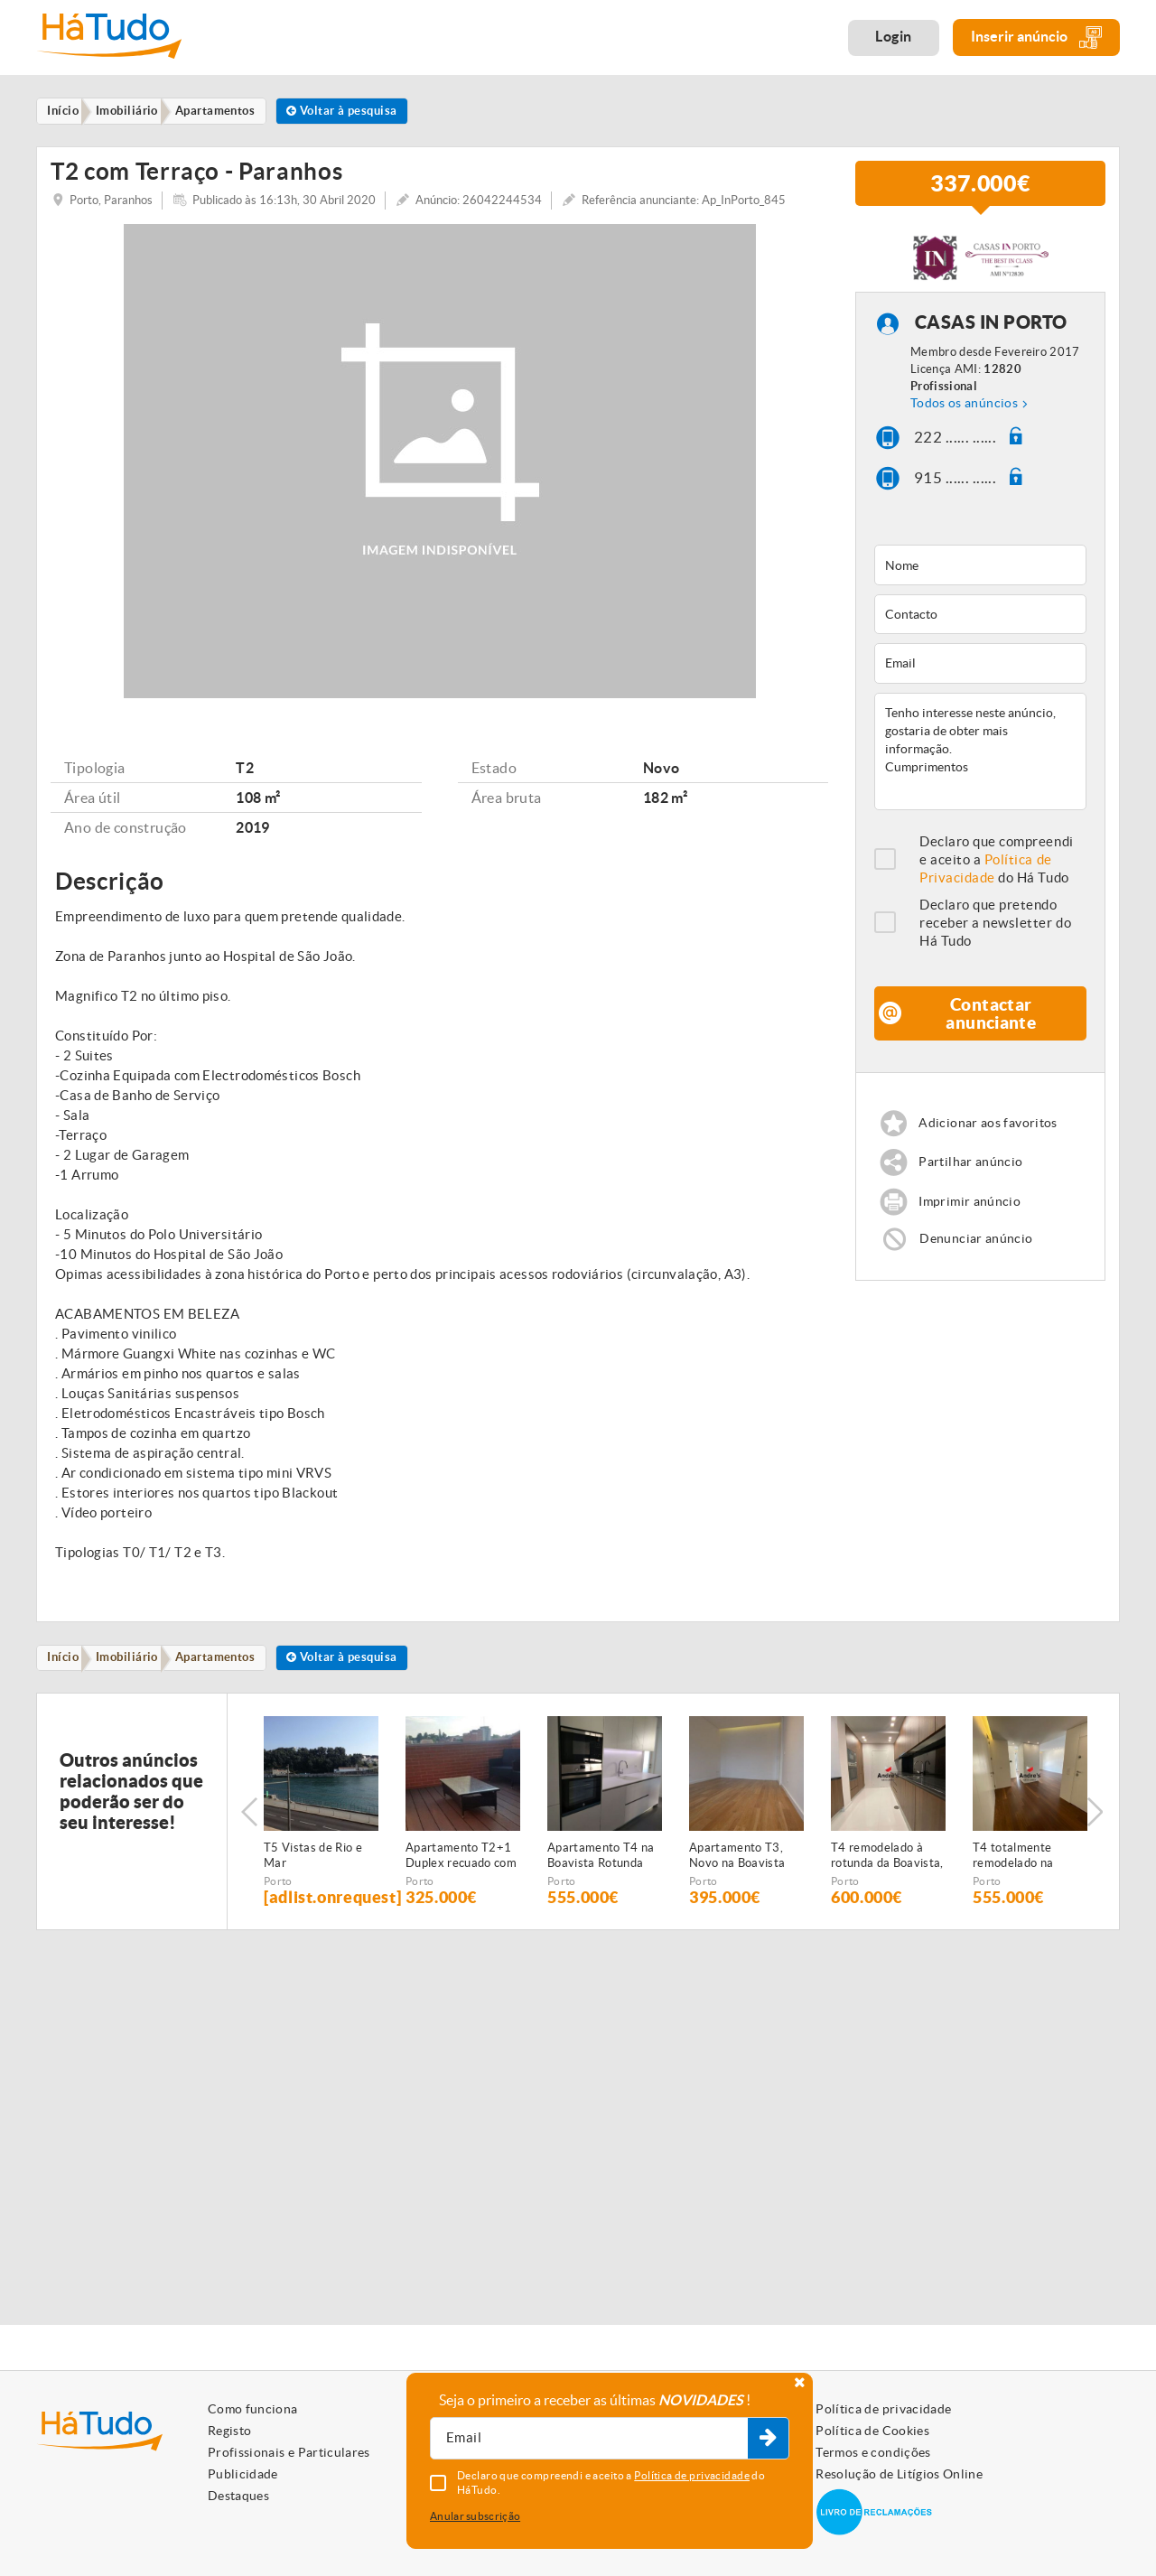 Image resolution: width=1156 pixels, height=2576 pixels. I want to click on Next [button], so click(1097, 1825).